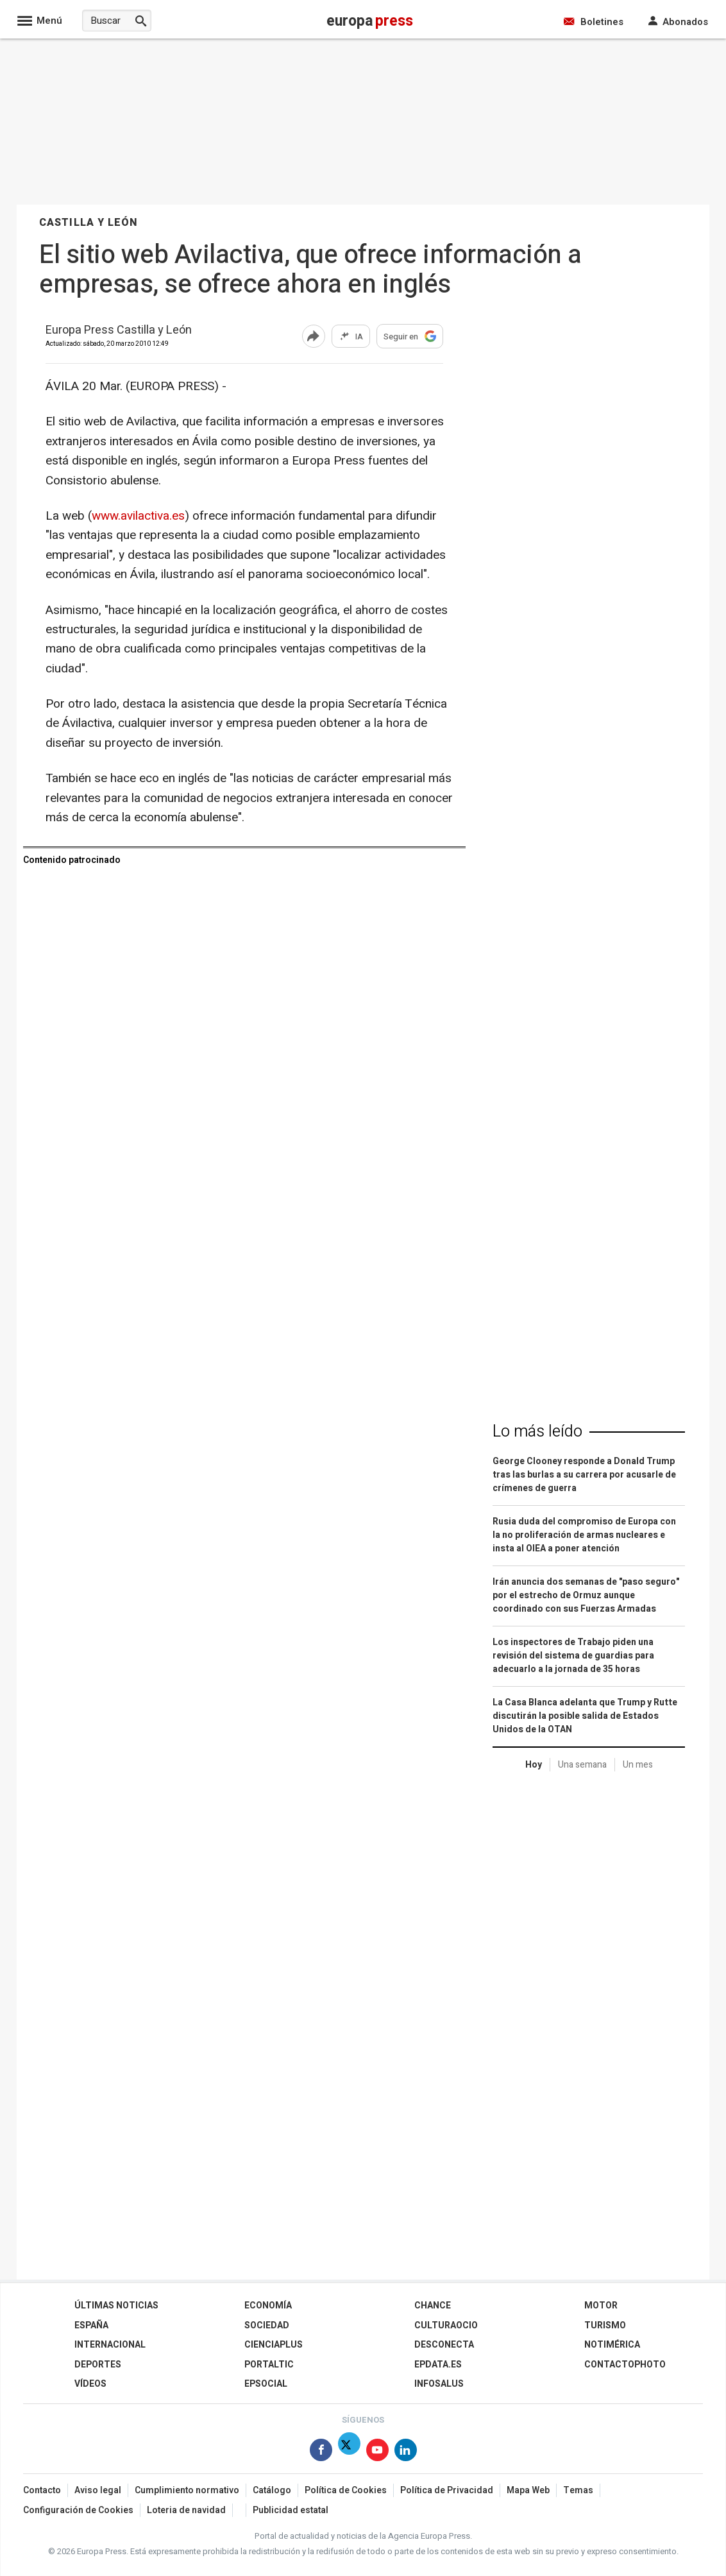 Image resolution: width=726 pixels, height=2576 pixels. I want to click on Cienciaplus, so click(273, 2344).